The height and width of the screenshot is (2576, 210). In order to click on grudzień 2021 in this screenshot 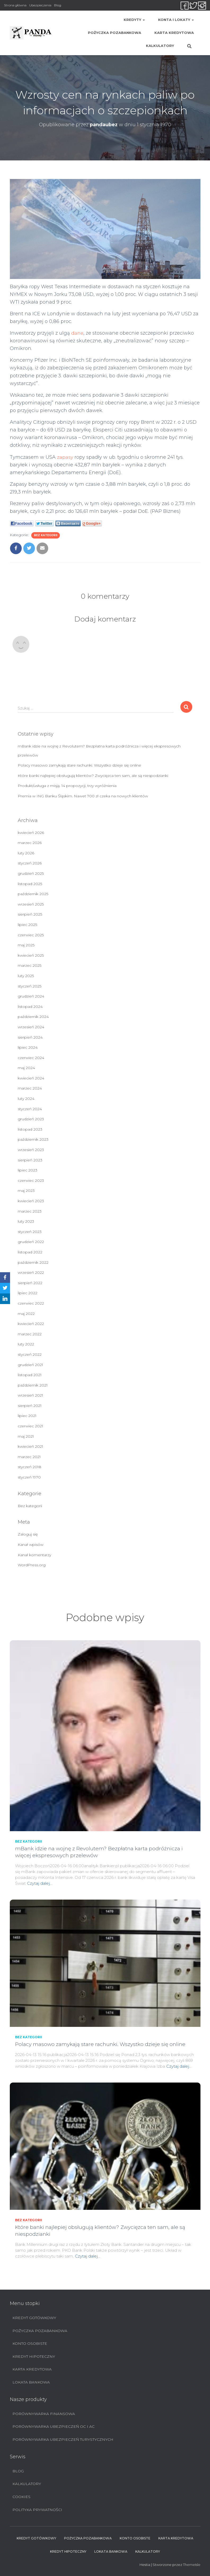, I will do `click(30, 1364)`.